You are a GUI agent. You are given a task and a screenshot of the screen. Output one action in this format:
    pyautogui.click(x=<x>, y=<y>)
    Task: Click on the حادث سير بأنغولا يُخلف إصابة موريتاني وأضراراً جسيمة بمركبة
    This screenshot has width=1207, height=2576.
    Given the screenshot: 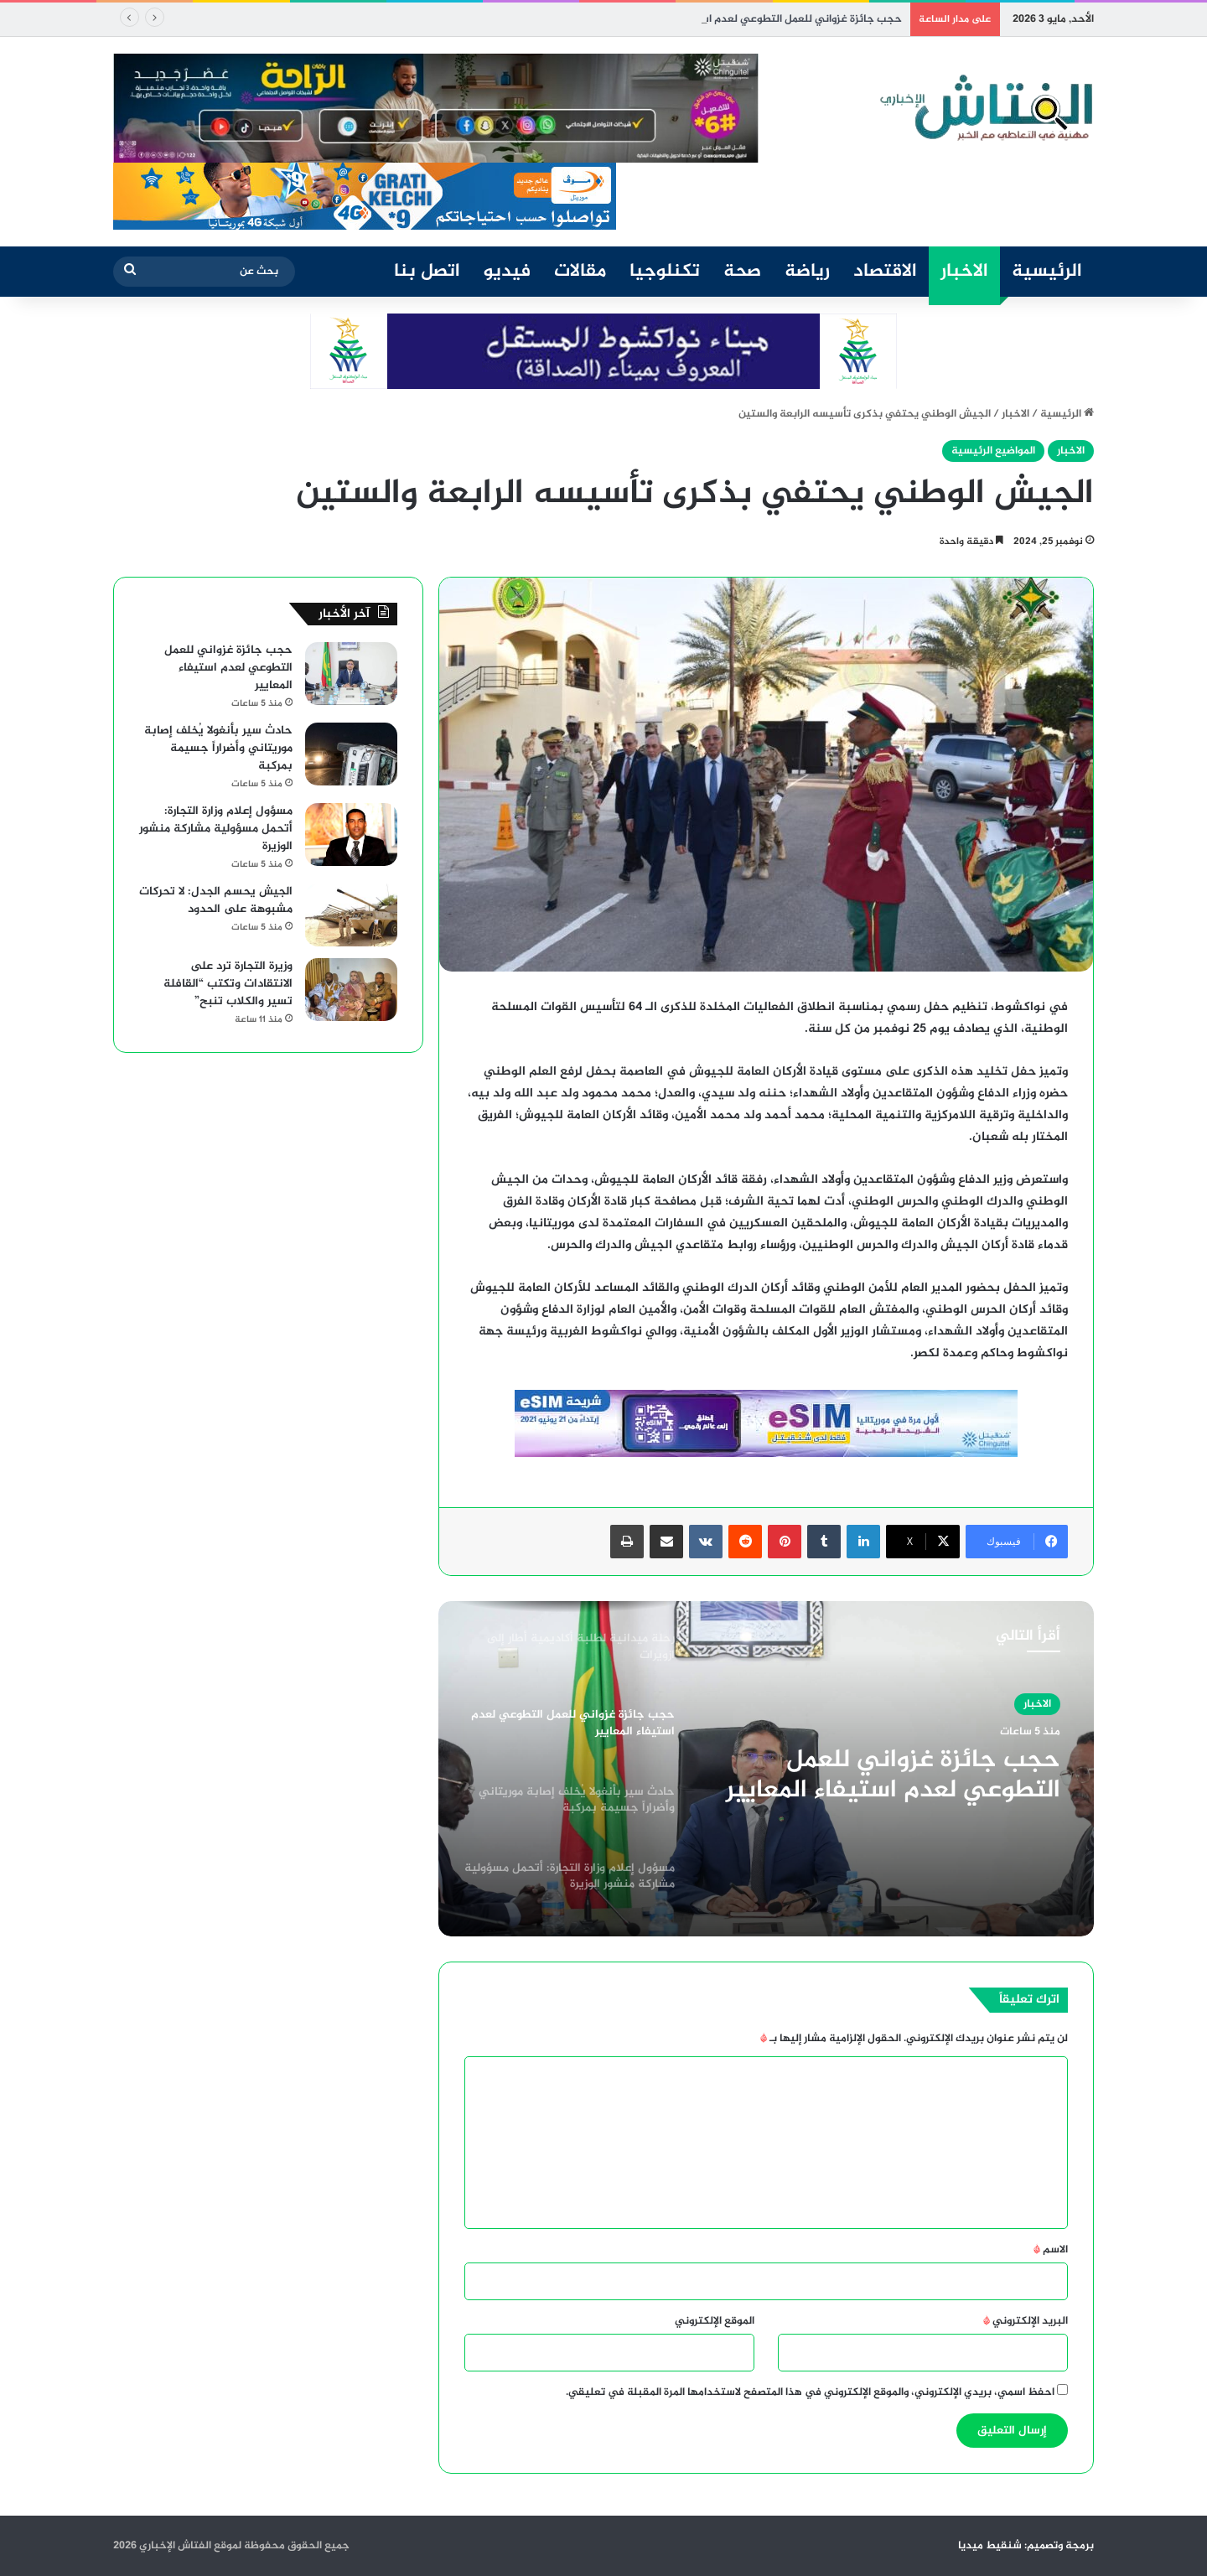 What is the action you would take?
    pyautogui.click(x=218, y=748)
    